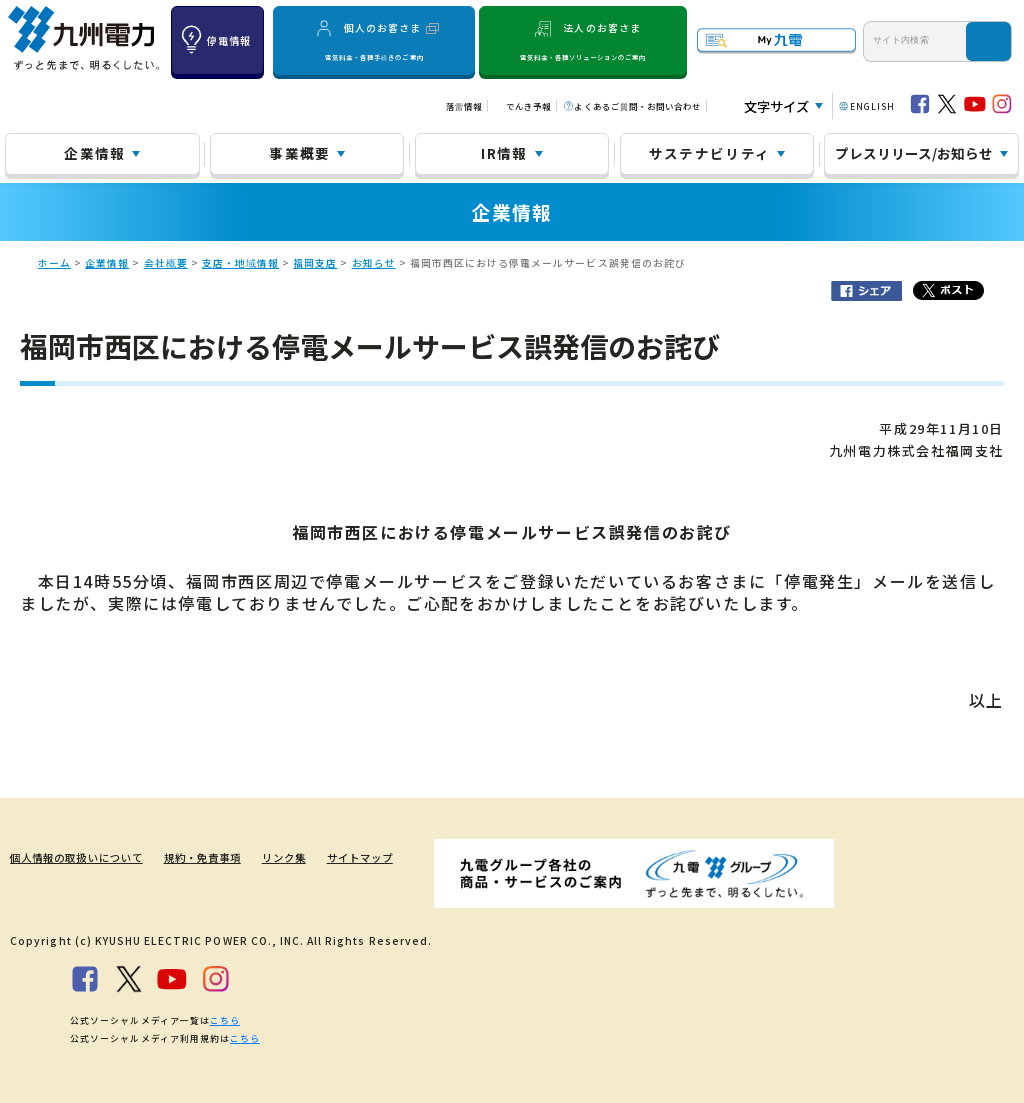 This screenshot has height=1103, width=1024. What do you see at coordinates (504, 153) in the screenshot?
I see `IR情報` at bounding box center [504, 153].